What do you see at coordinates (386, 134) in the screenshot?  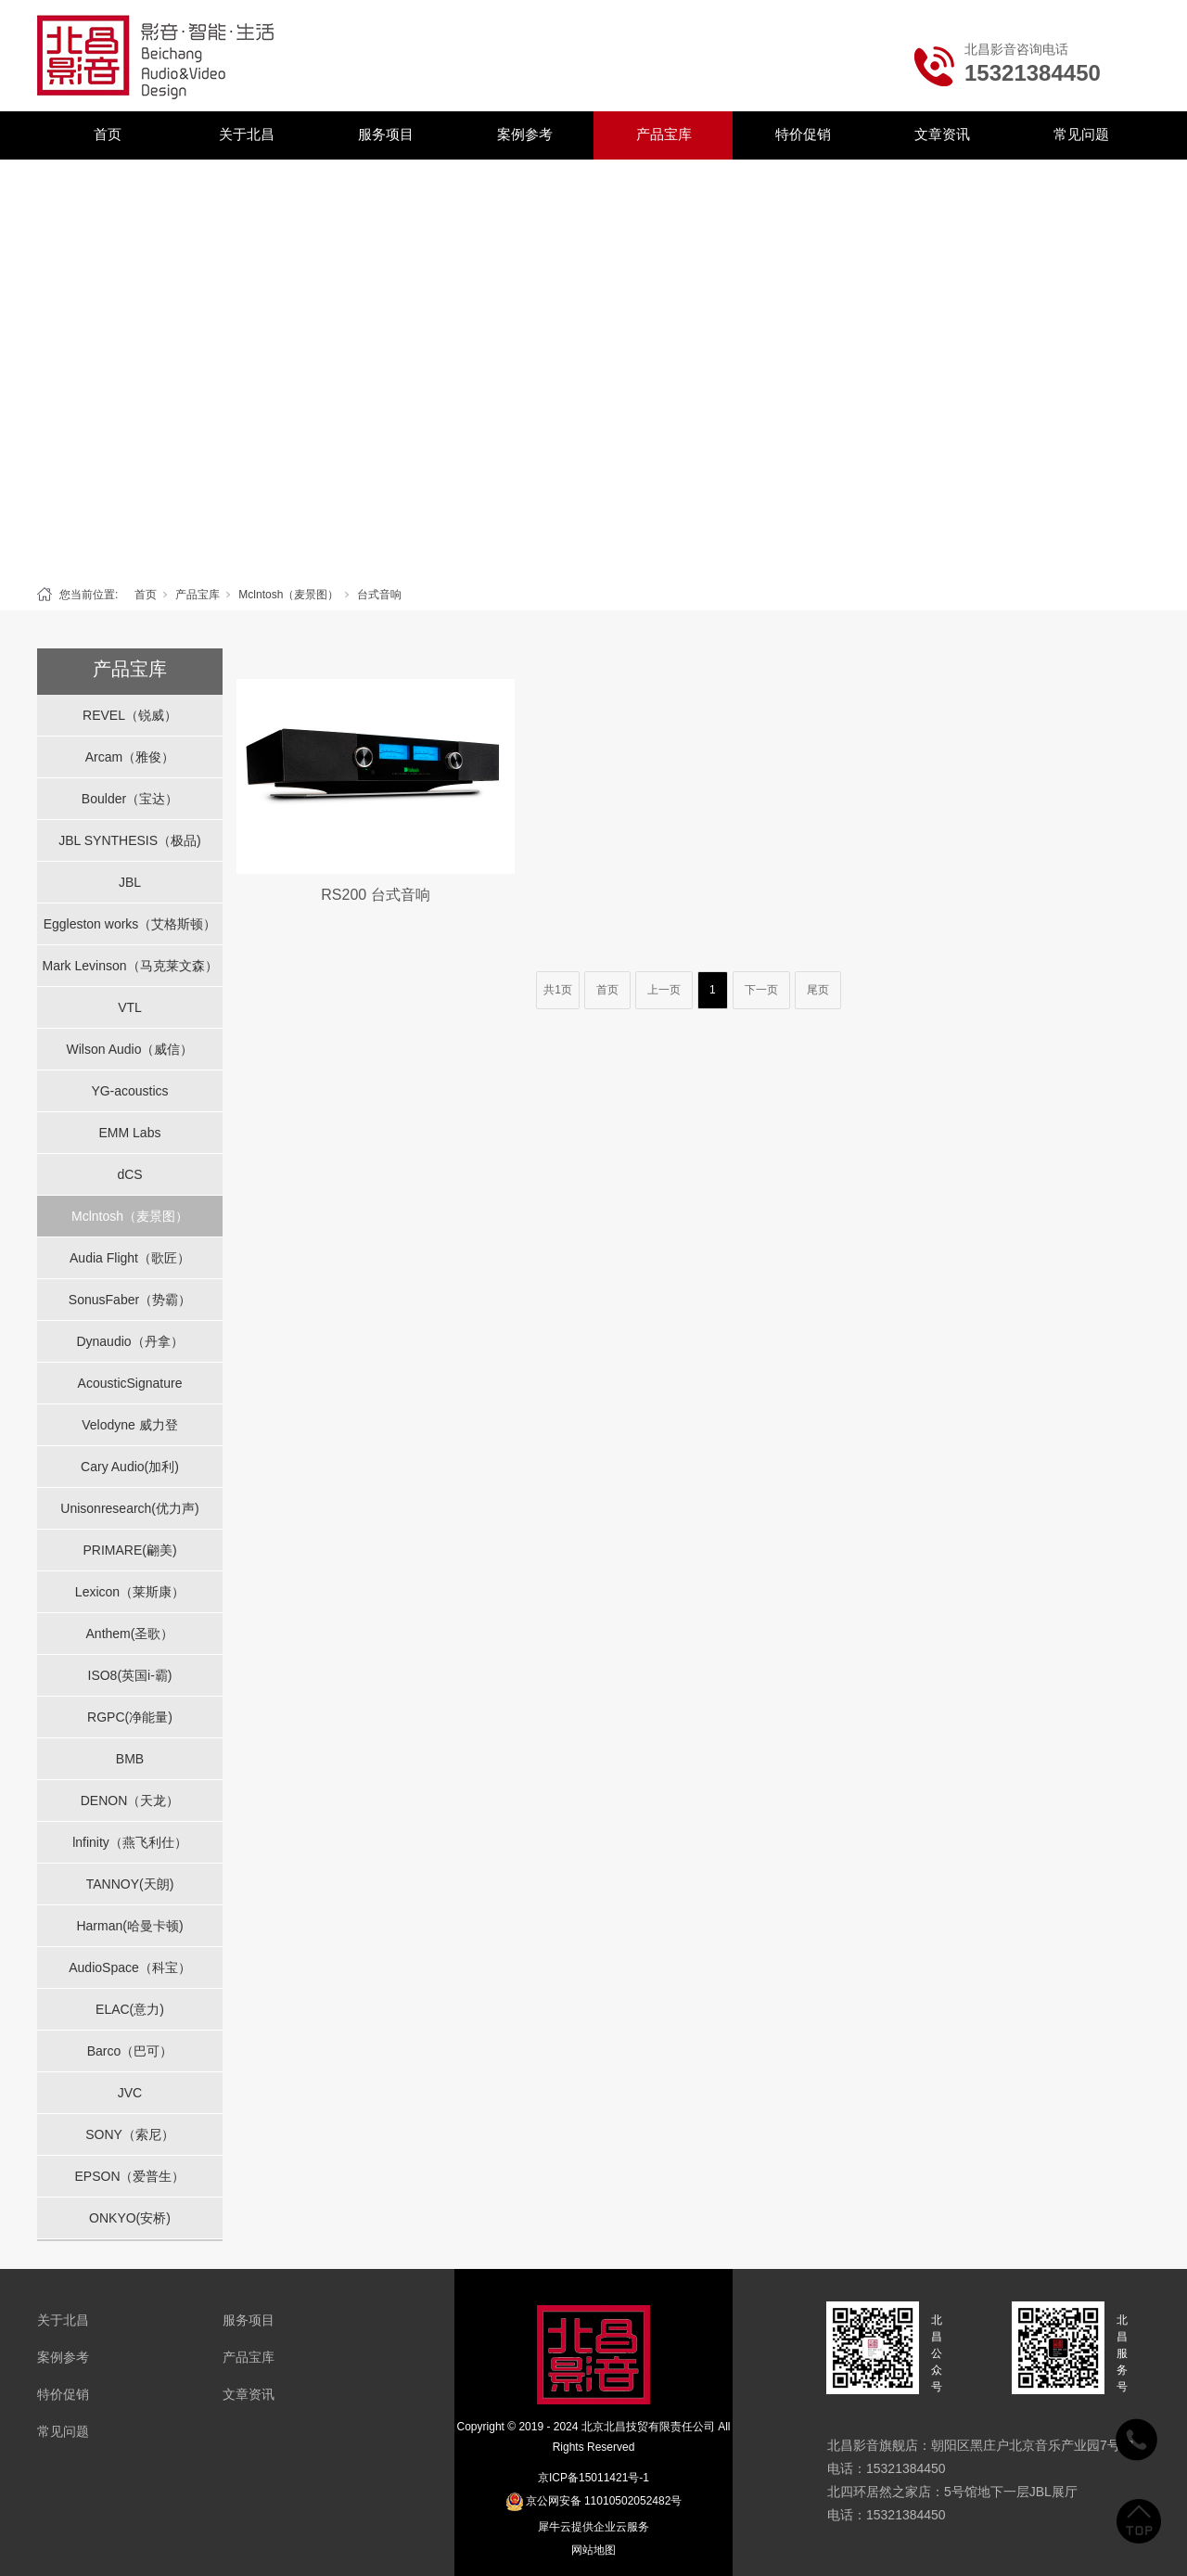 I see `服务项目` at bounding box center [386, 134].